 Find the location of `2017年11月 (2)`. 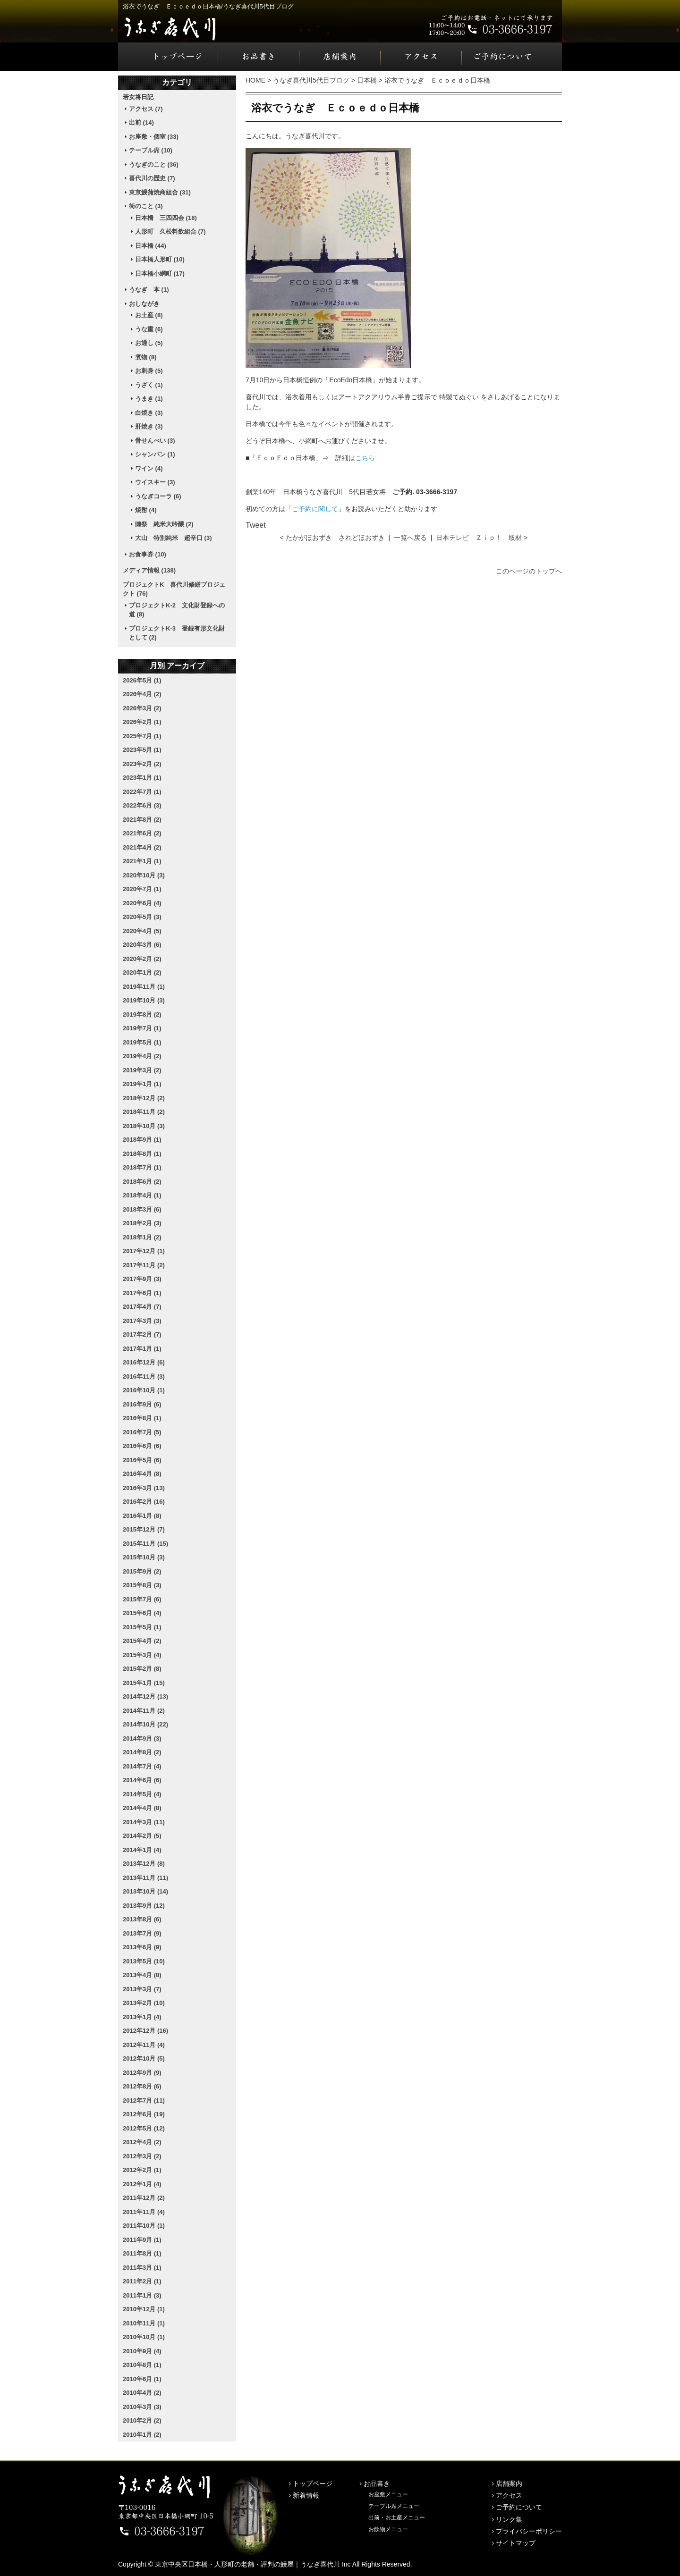

2017年11月 (2) is located at coordinates (144, 1265).